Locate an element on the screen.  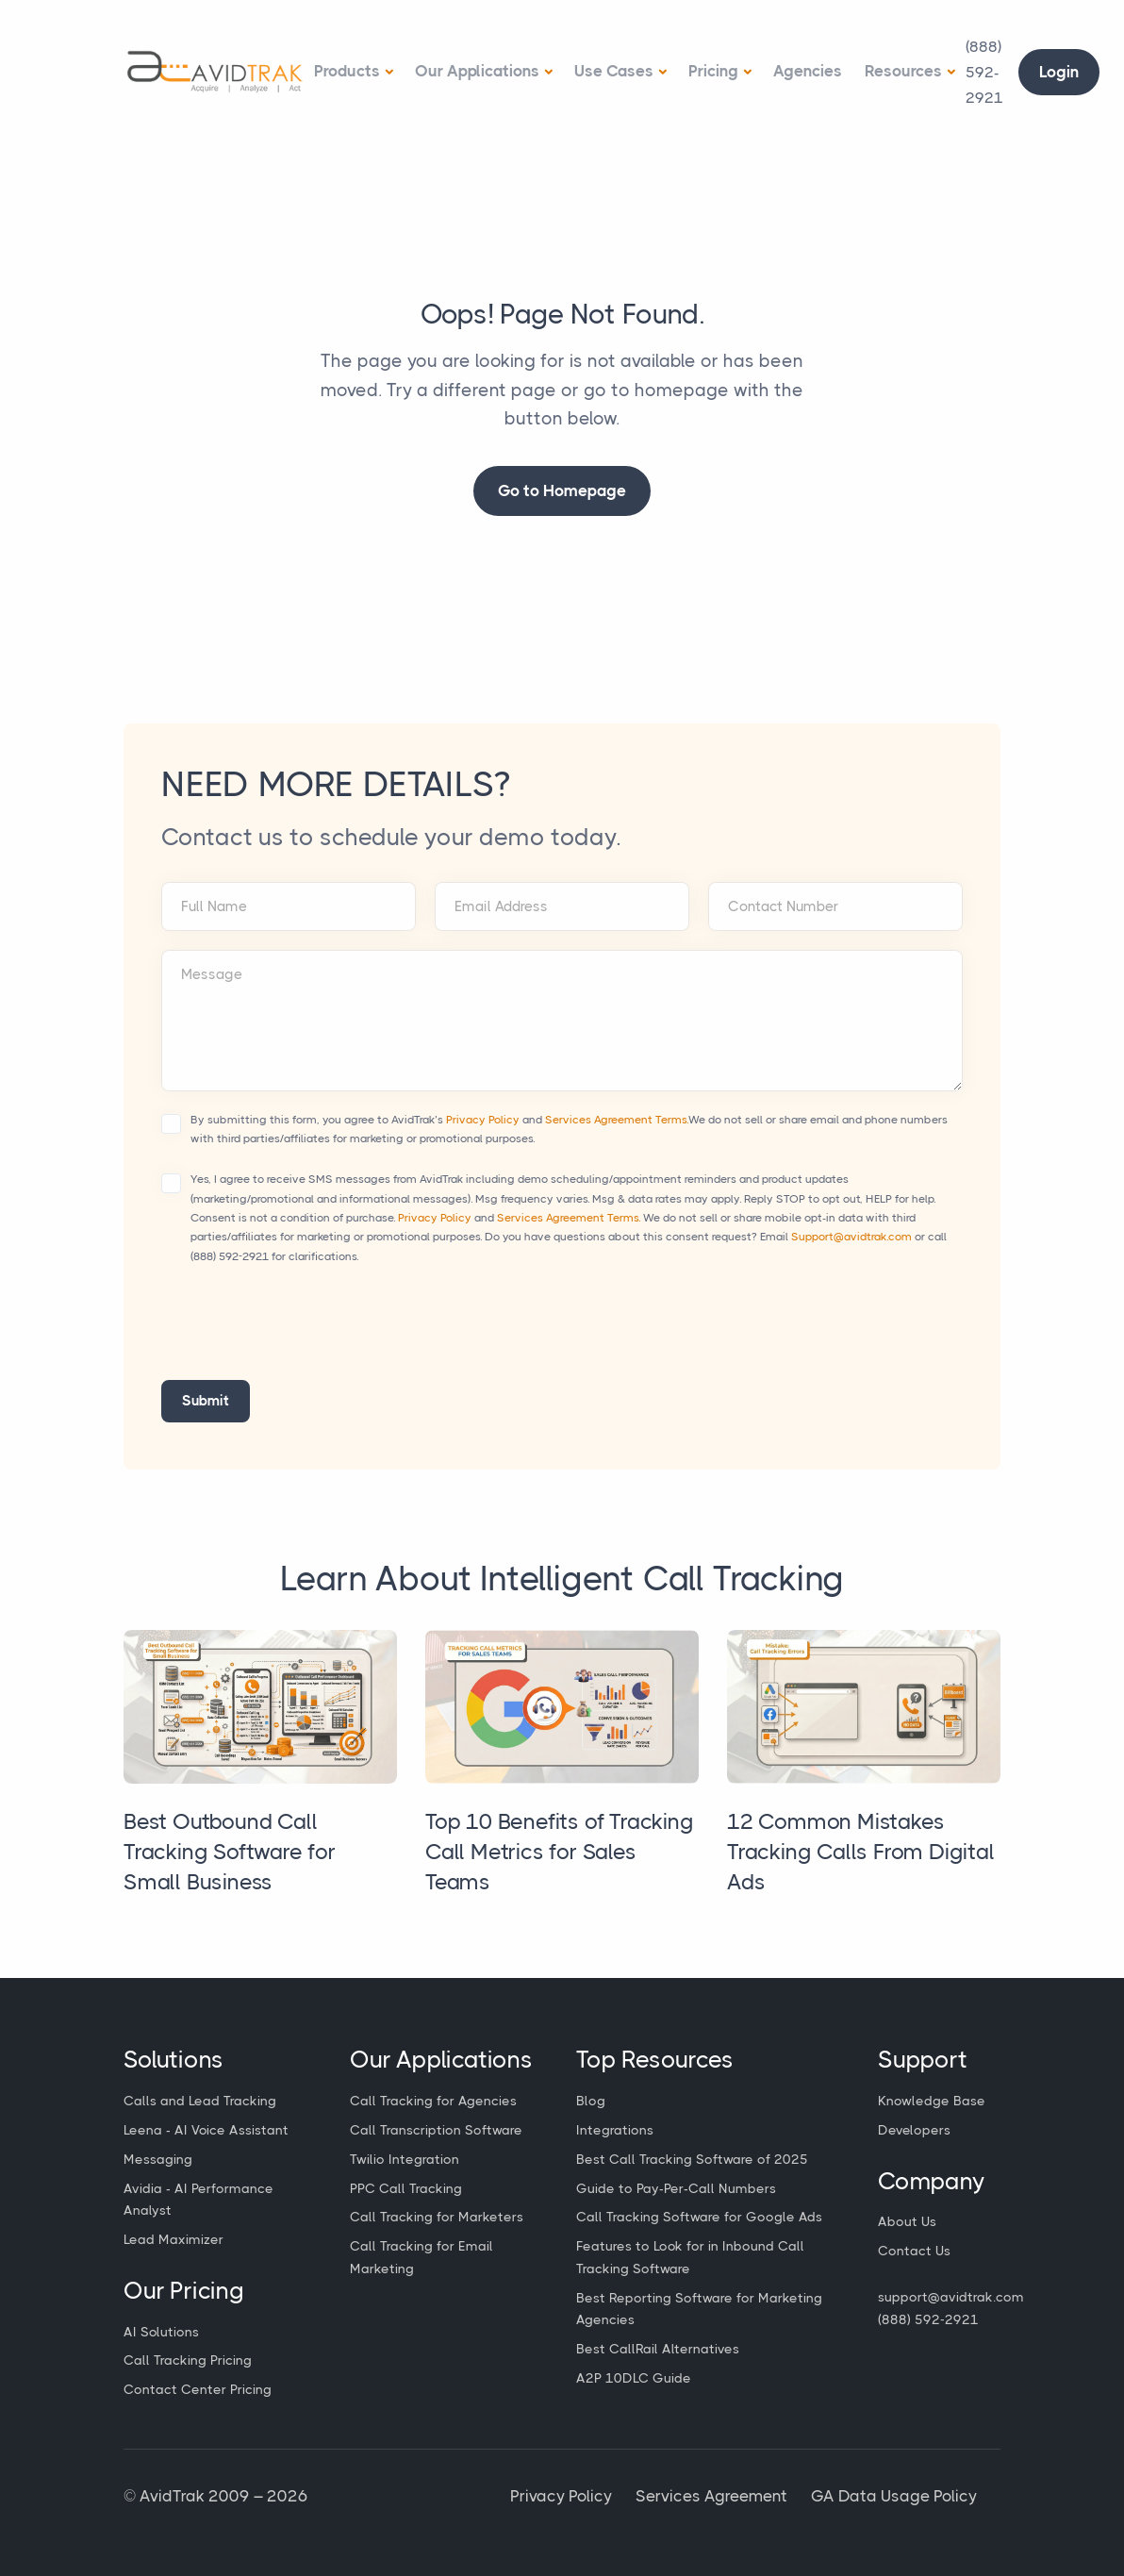
[Call Avidtrak] is located at coordinates (984, 72).